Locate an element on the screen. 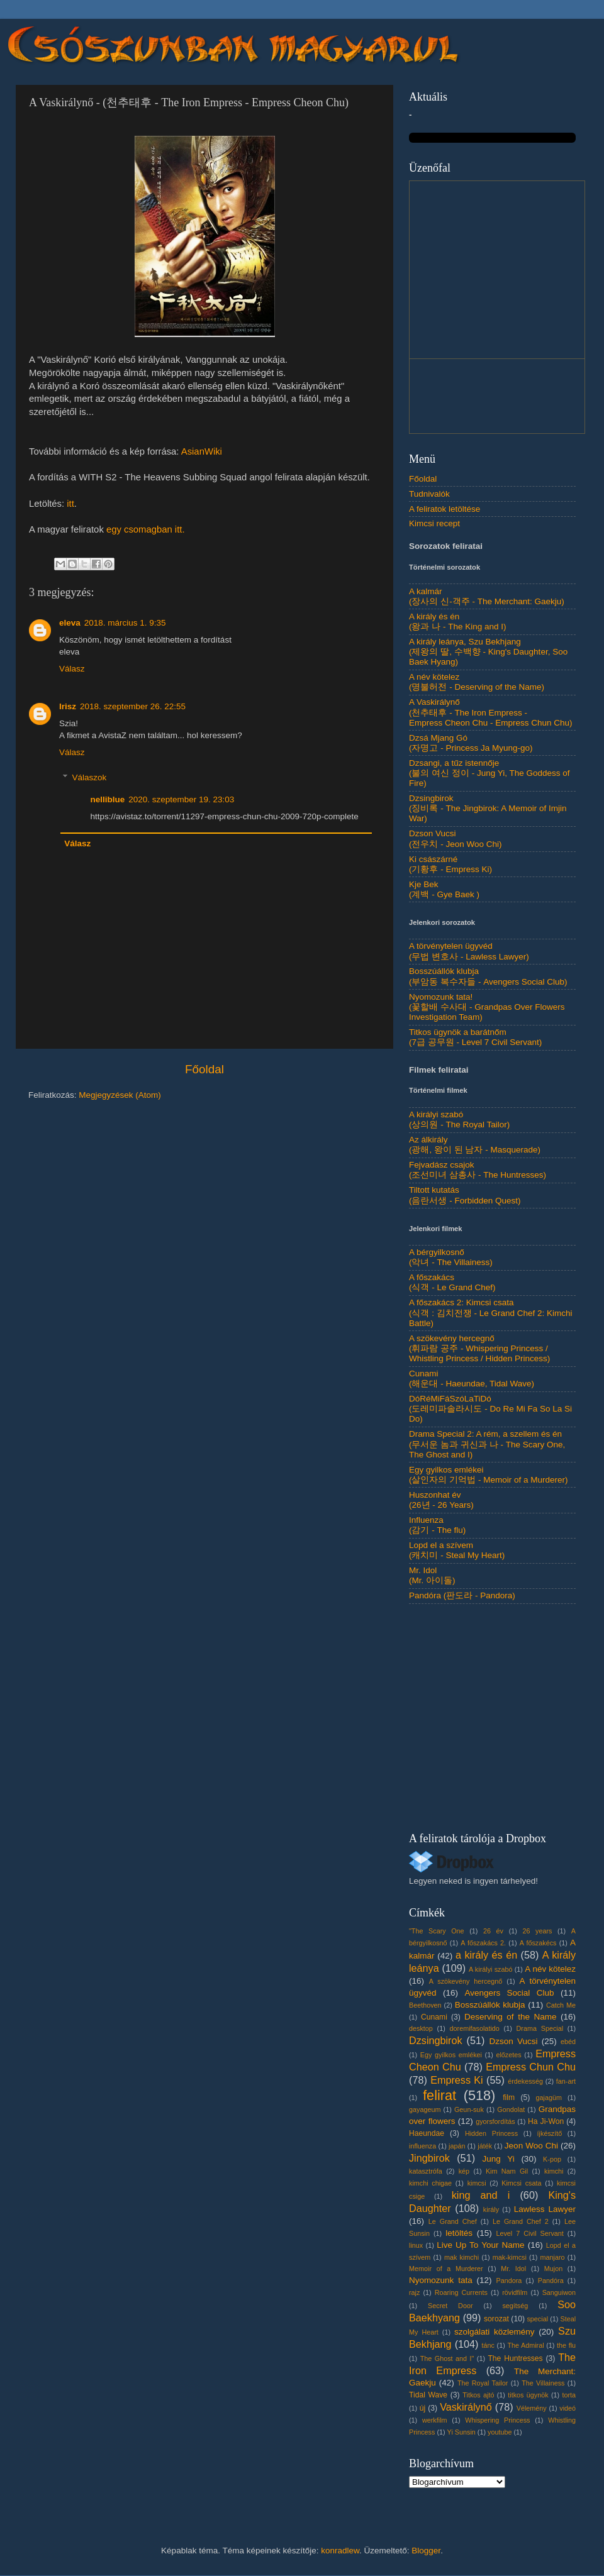 The image size is (604, 2576). Geun-suk is located at coordinates (469, 2109).